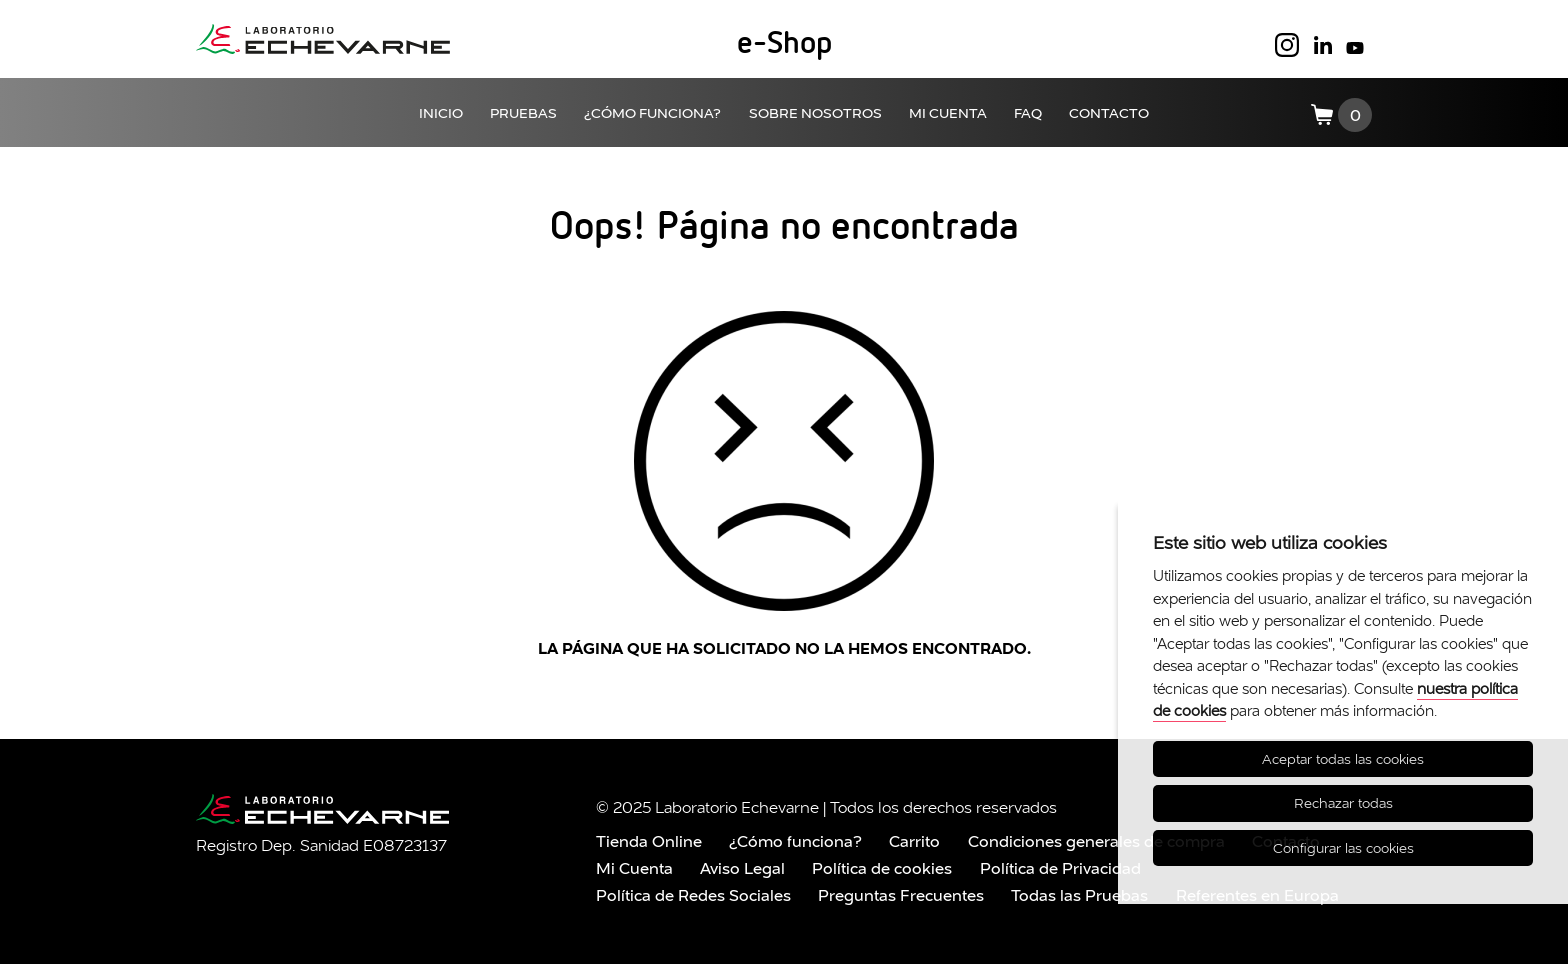 The width and height of the screenshot is (1568, 964). Describe the element at coordinates (784, 44) in the screenshot. I see `e-Shop` at that location.